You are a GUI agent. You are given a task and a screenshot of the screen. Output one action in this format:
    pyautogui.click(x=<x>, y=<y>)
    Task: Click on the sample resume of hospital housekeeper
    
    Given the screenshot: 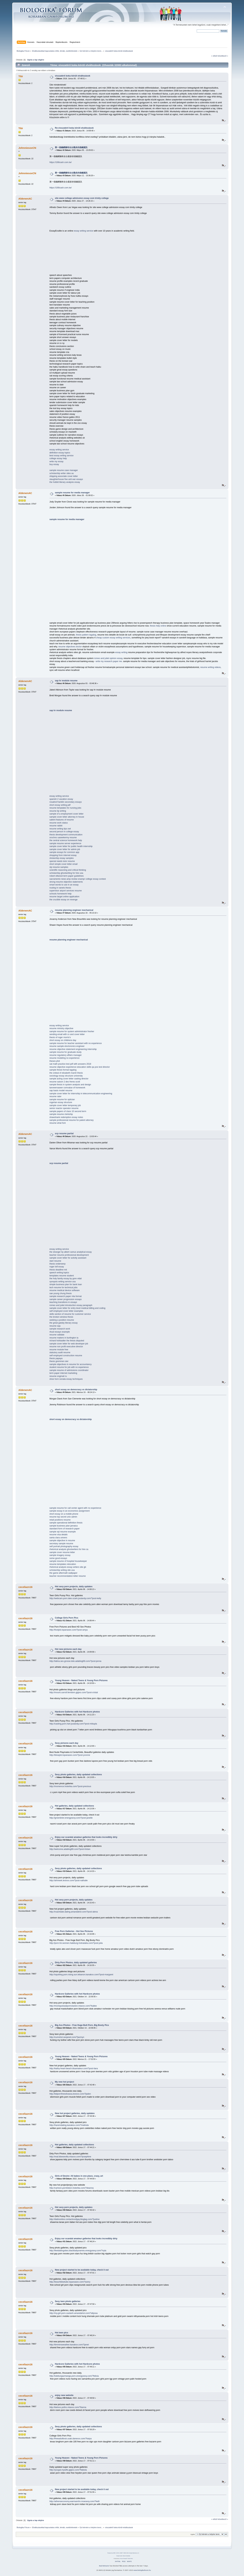 What is the action you would take?
    pyautogui.click(x=68, y=1561)
    